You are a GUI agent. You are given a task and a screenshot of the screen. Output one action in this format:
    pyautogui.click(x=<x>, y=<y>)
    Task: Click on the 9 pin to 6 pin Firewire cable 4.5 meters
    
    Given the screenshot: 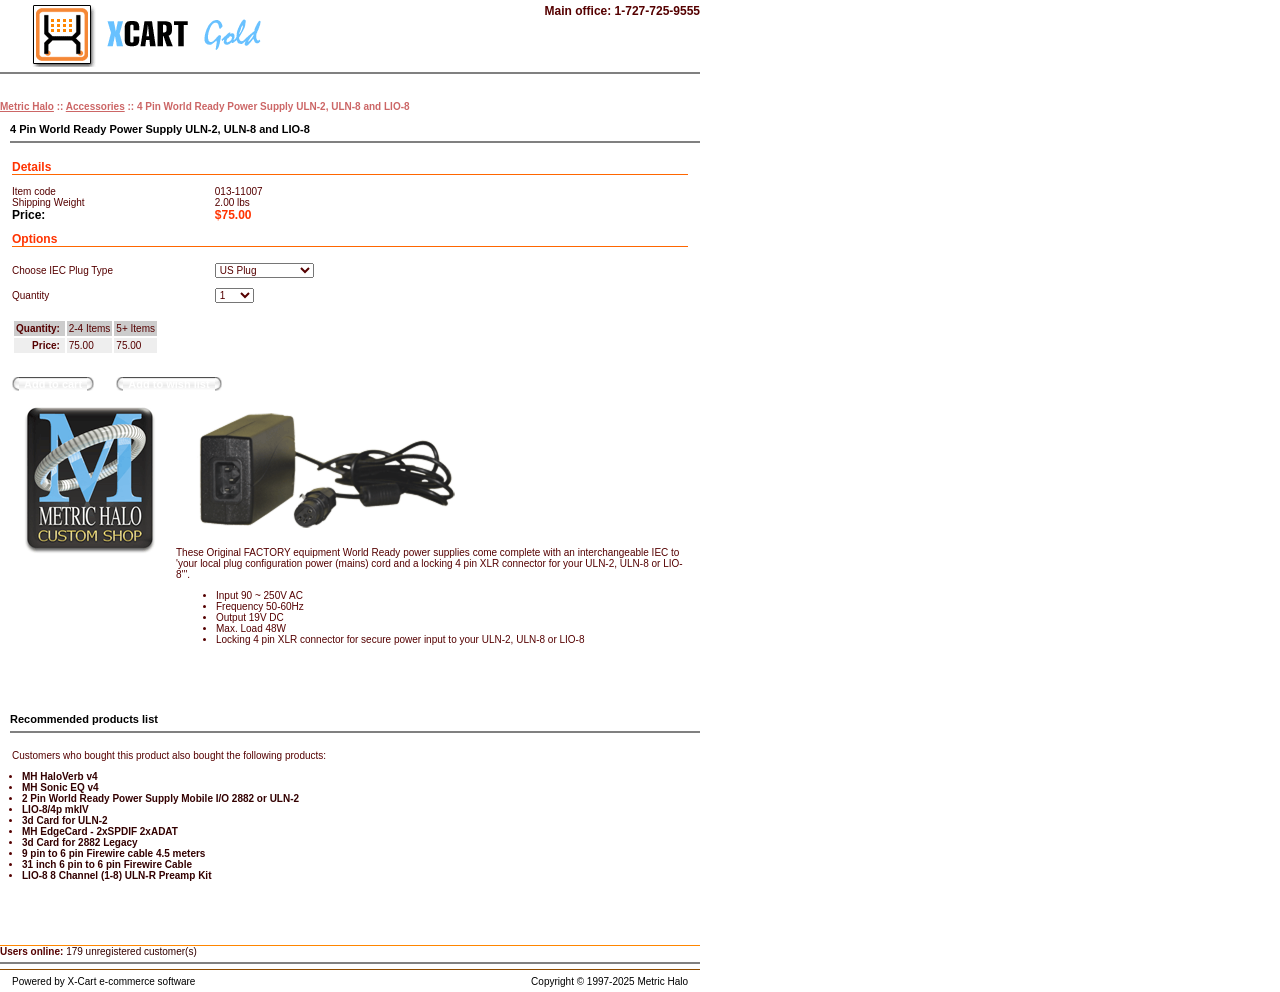 What is the action you would take?
    pyautogui.click(x=113, y=853)
    